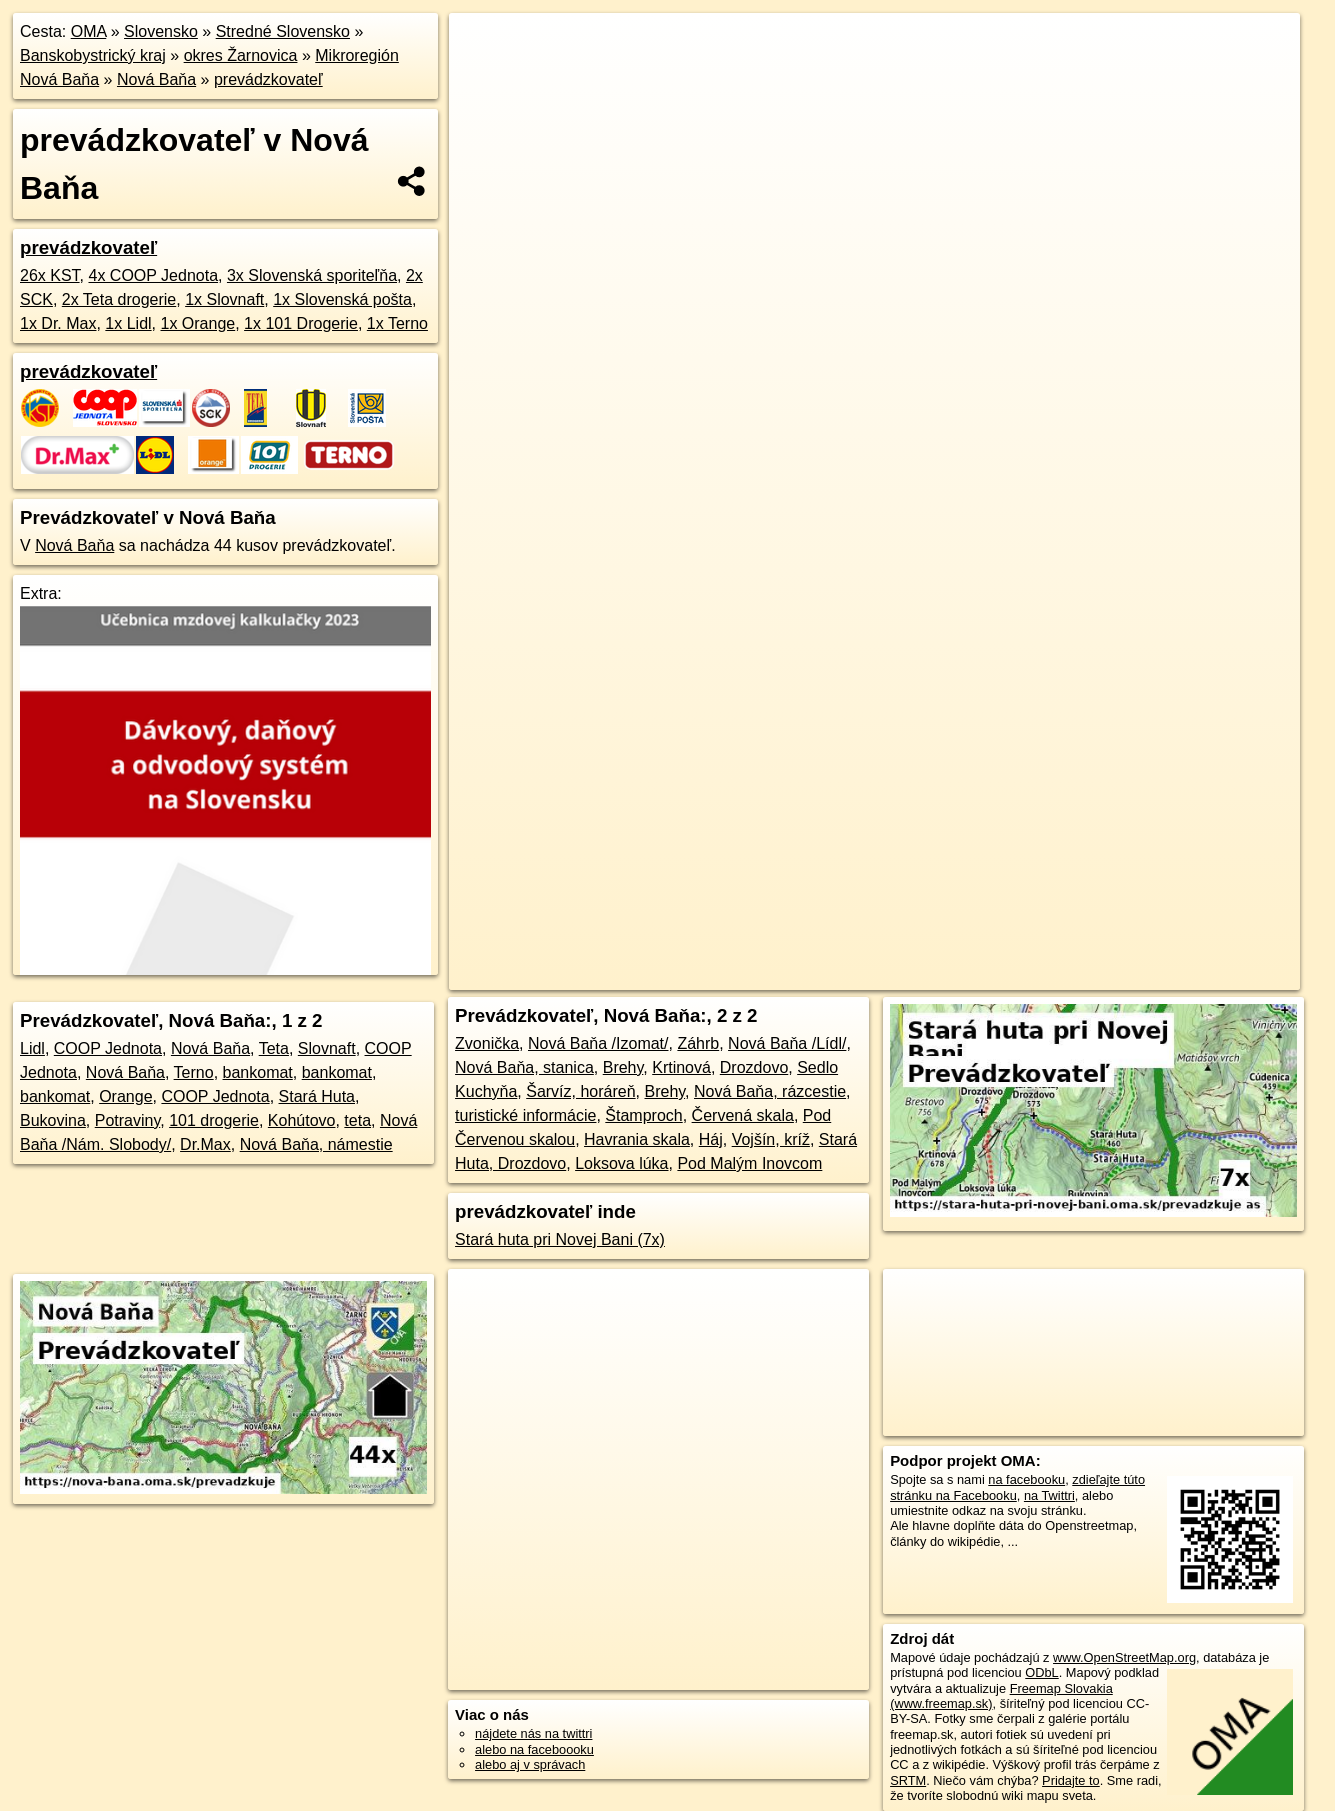 The height and width of the screenshot is (1811, 1335). Describe the element at coordinates (533, 1733) in the screenshot. I see `nájdete nás na twittri` at that location.